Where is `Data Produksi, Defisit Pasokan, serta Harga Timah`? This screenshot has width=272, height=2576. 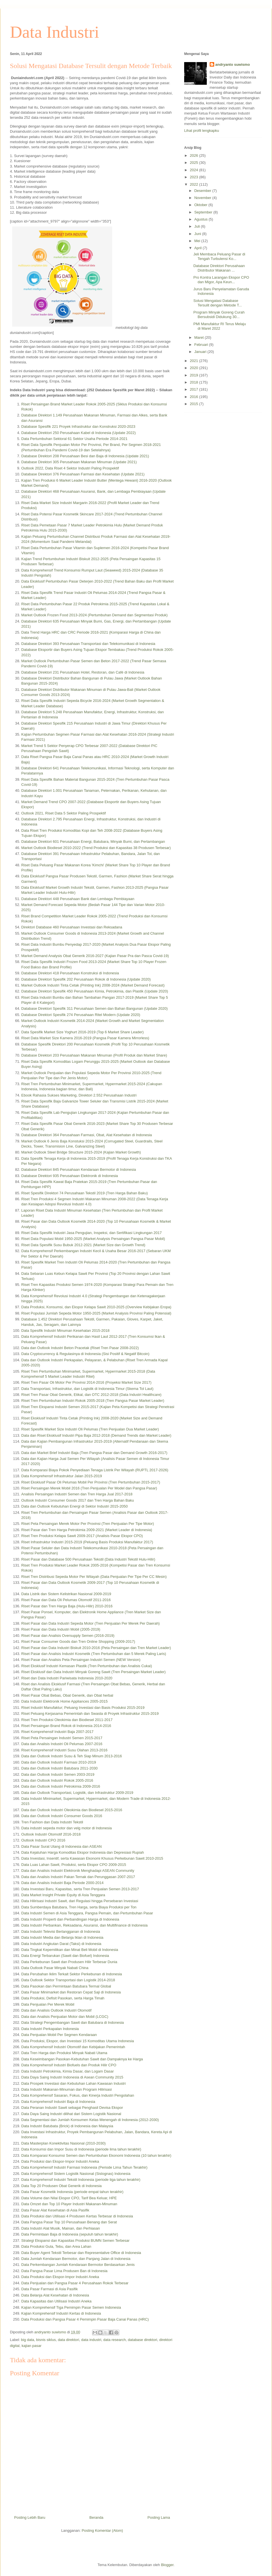 Data Produksi, Defisit Pasokan, serta Harga Timah is located at coordinates (62, 1998).